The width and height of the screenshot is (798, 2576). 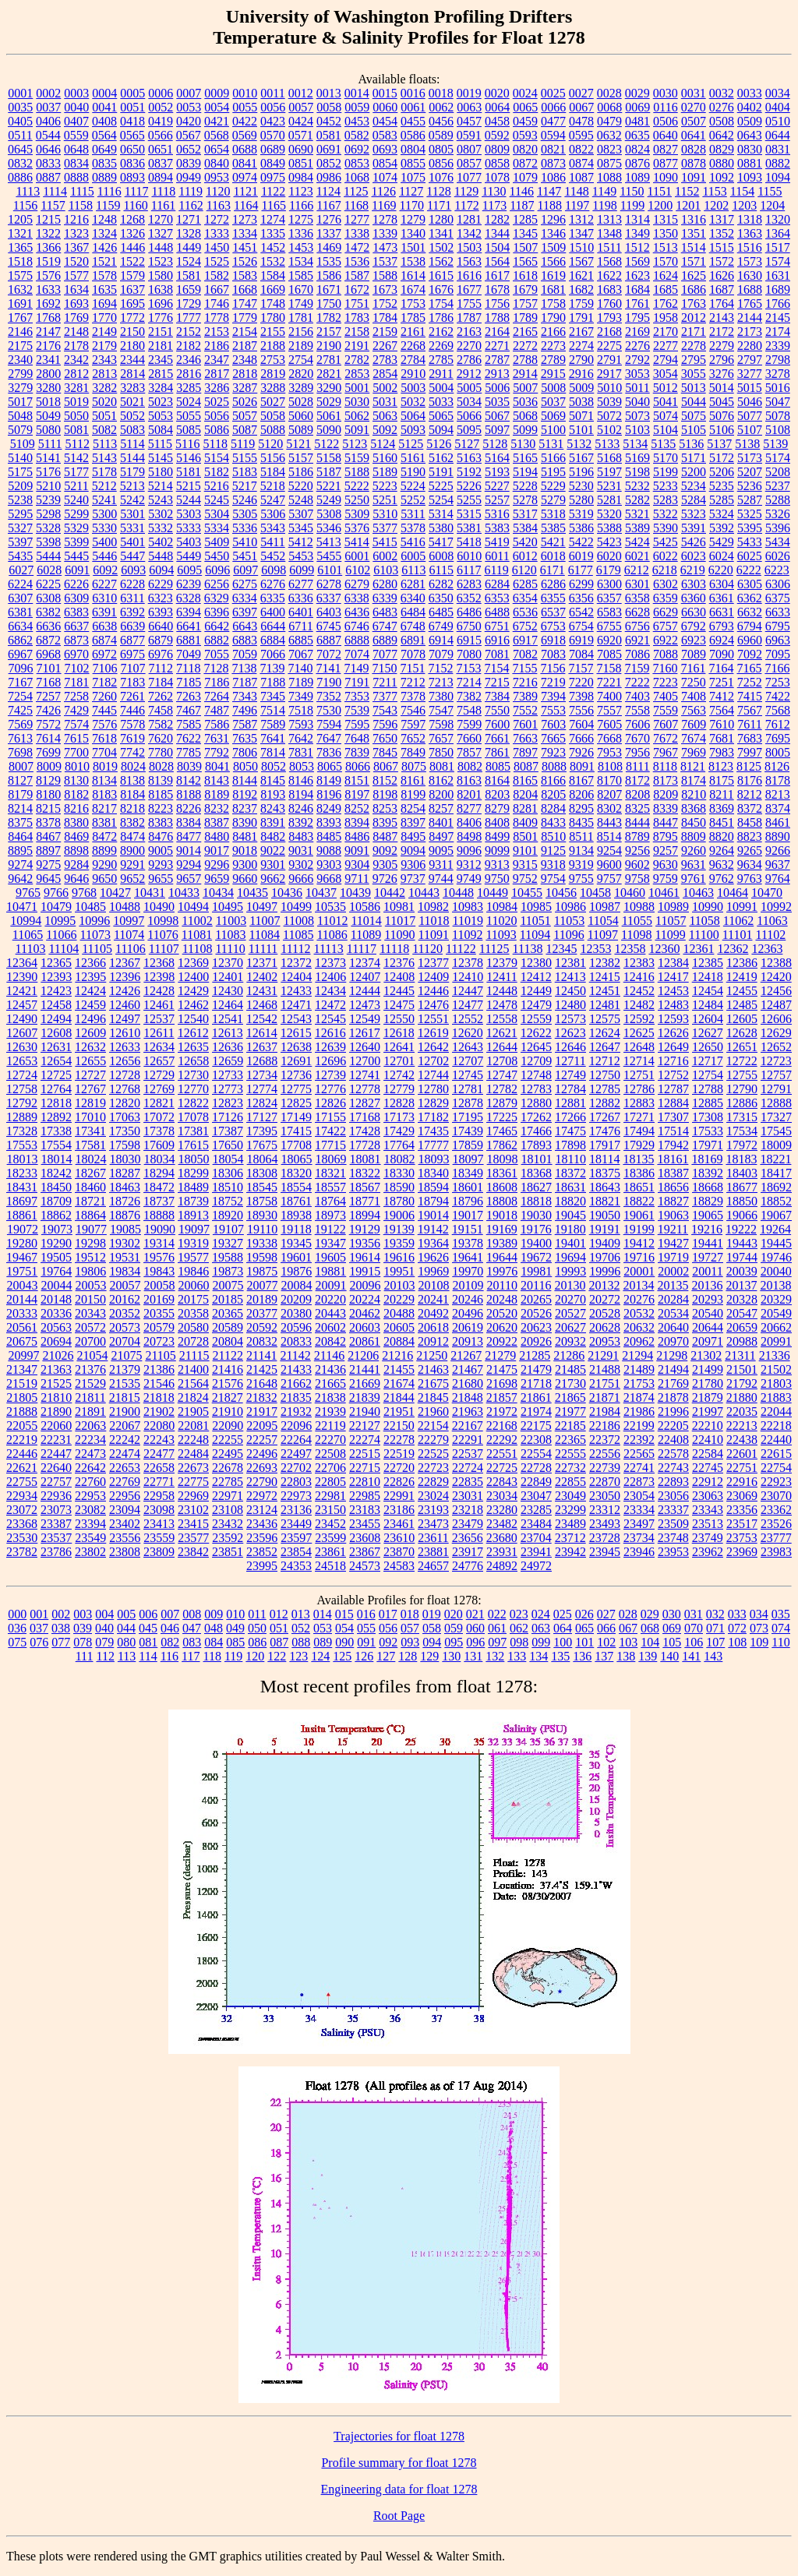 What do you see at coordinates (56, 1075) in the screenshot?
I see `12725` at bounding box center [56, 1075].